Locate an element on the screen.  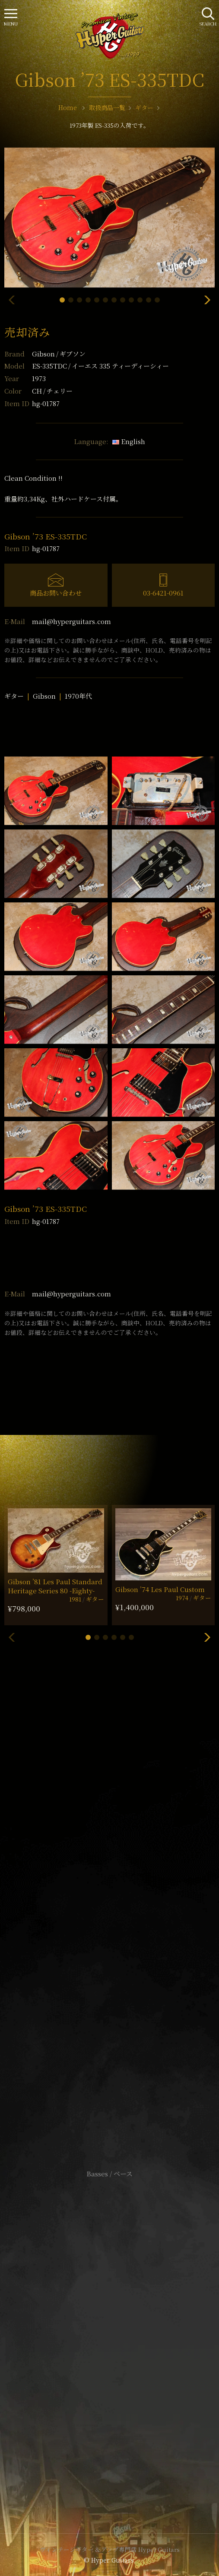
Gibson ’74 Les Paul Custom is located at coordinates (160, 1589).